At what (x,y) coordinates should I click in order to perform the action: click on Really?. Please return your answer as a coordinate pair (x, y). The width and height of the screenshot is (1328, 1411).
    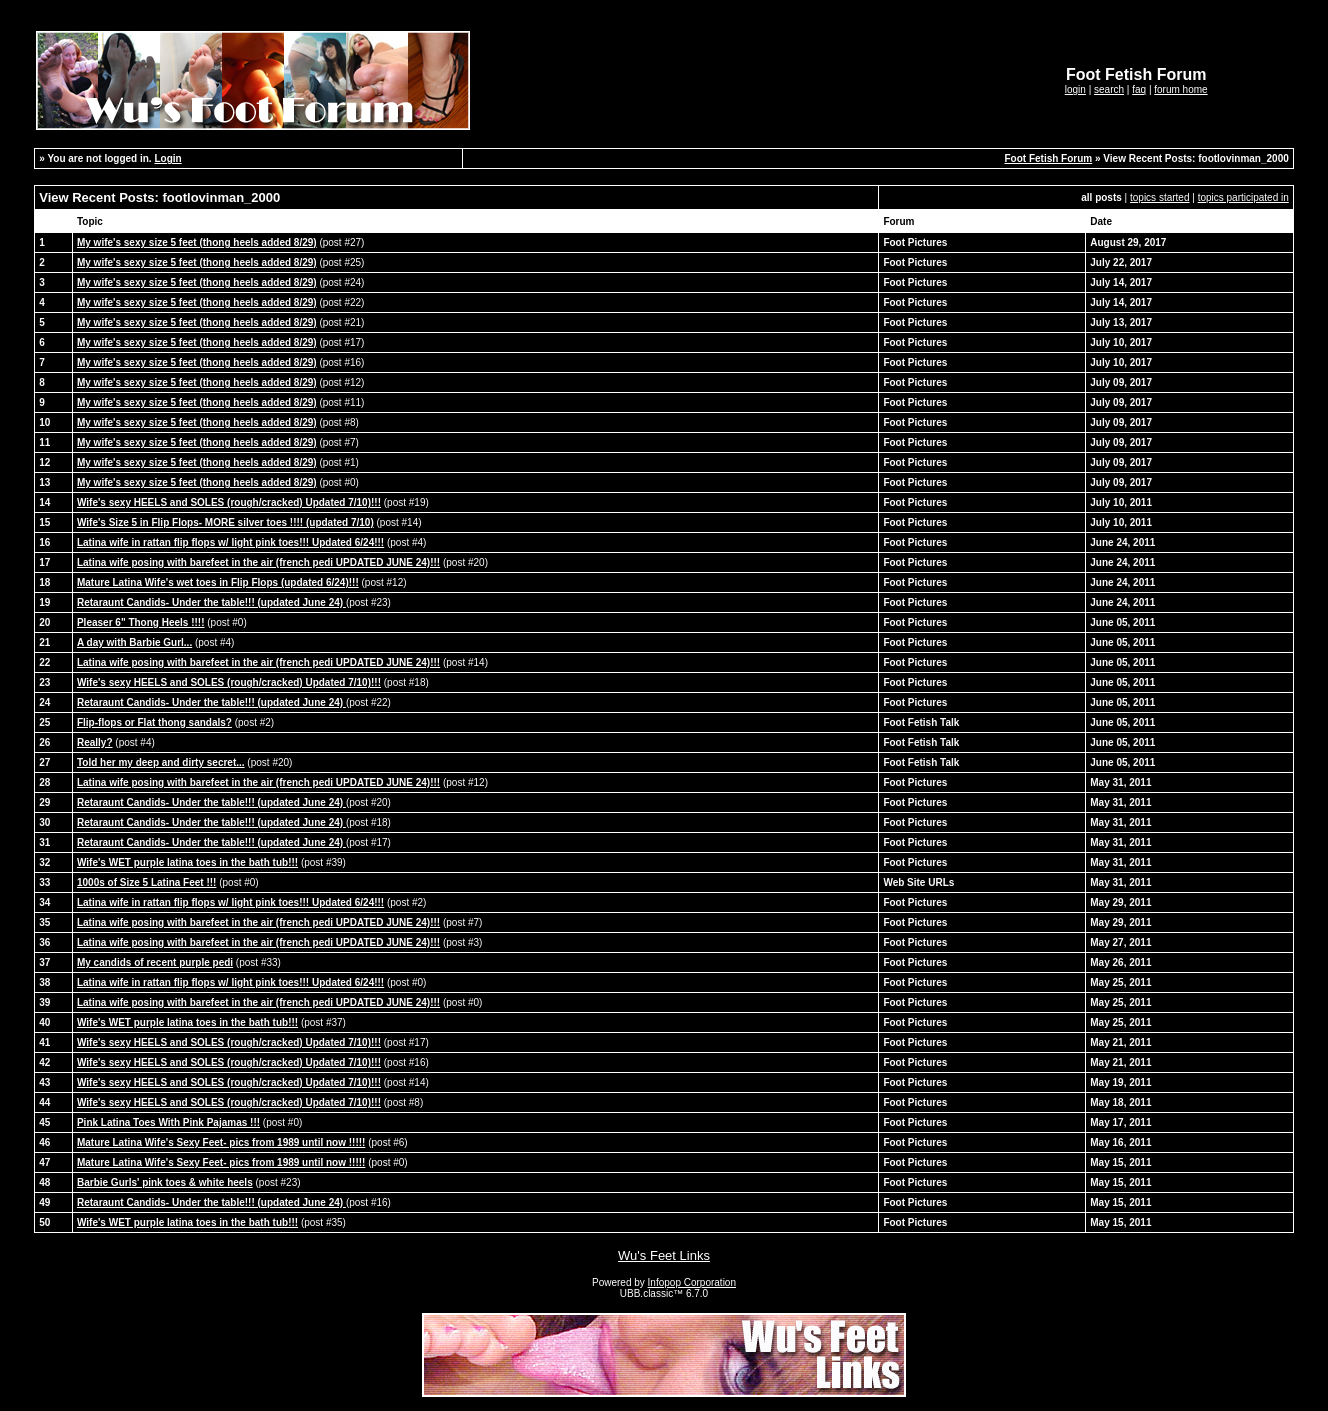
    Looking at the image, I should click on (95, 742).